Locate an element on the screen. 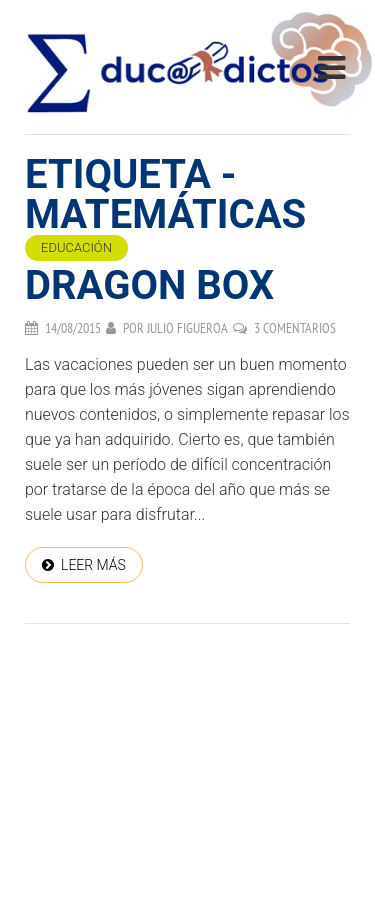 The image size is (375, 897). Educación is located at coordinates (76, 247).